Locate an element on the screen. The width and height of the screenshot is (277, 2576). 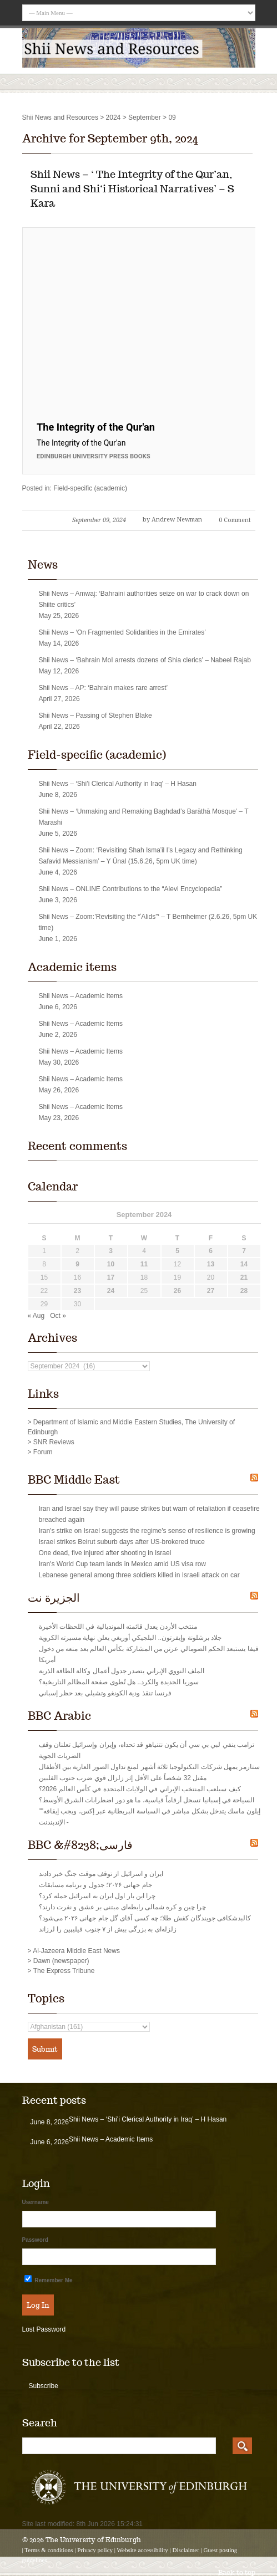
Shii News – Passing of Stephen Blake is located at coordinates (95, 715).